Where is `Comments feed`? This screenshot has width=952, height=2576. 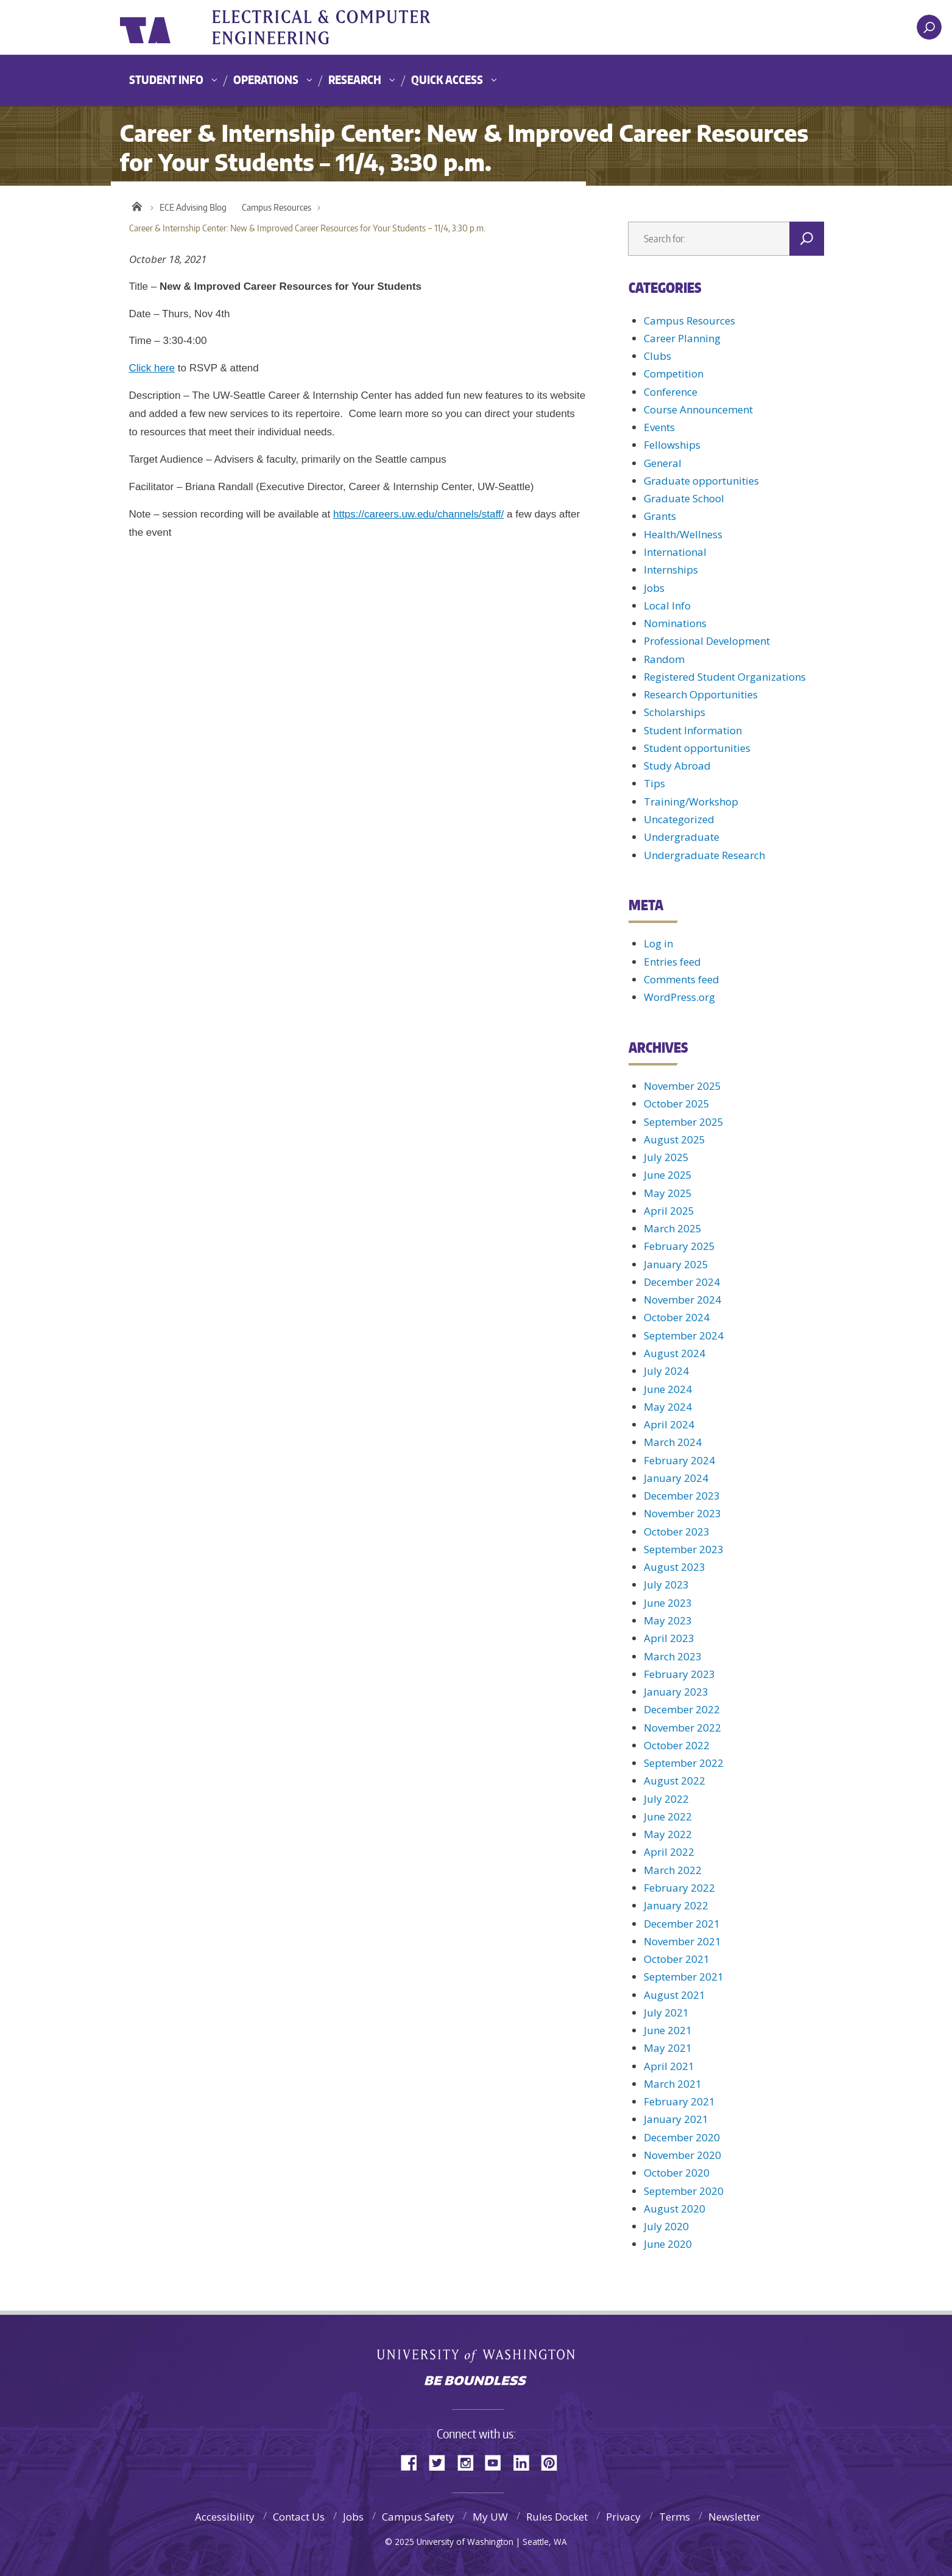
Comments feed is located at coordinates (681, 979).